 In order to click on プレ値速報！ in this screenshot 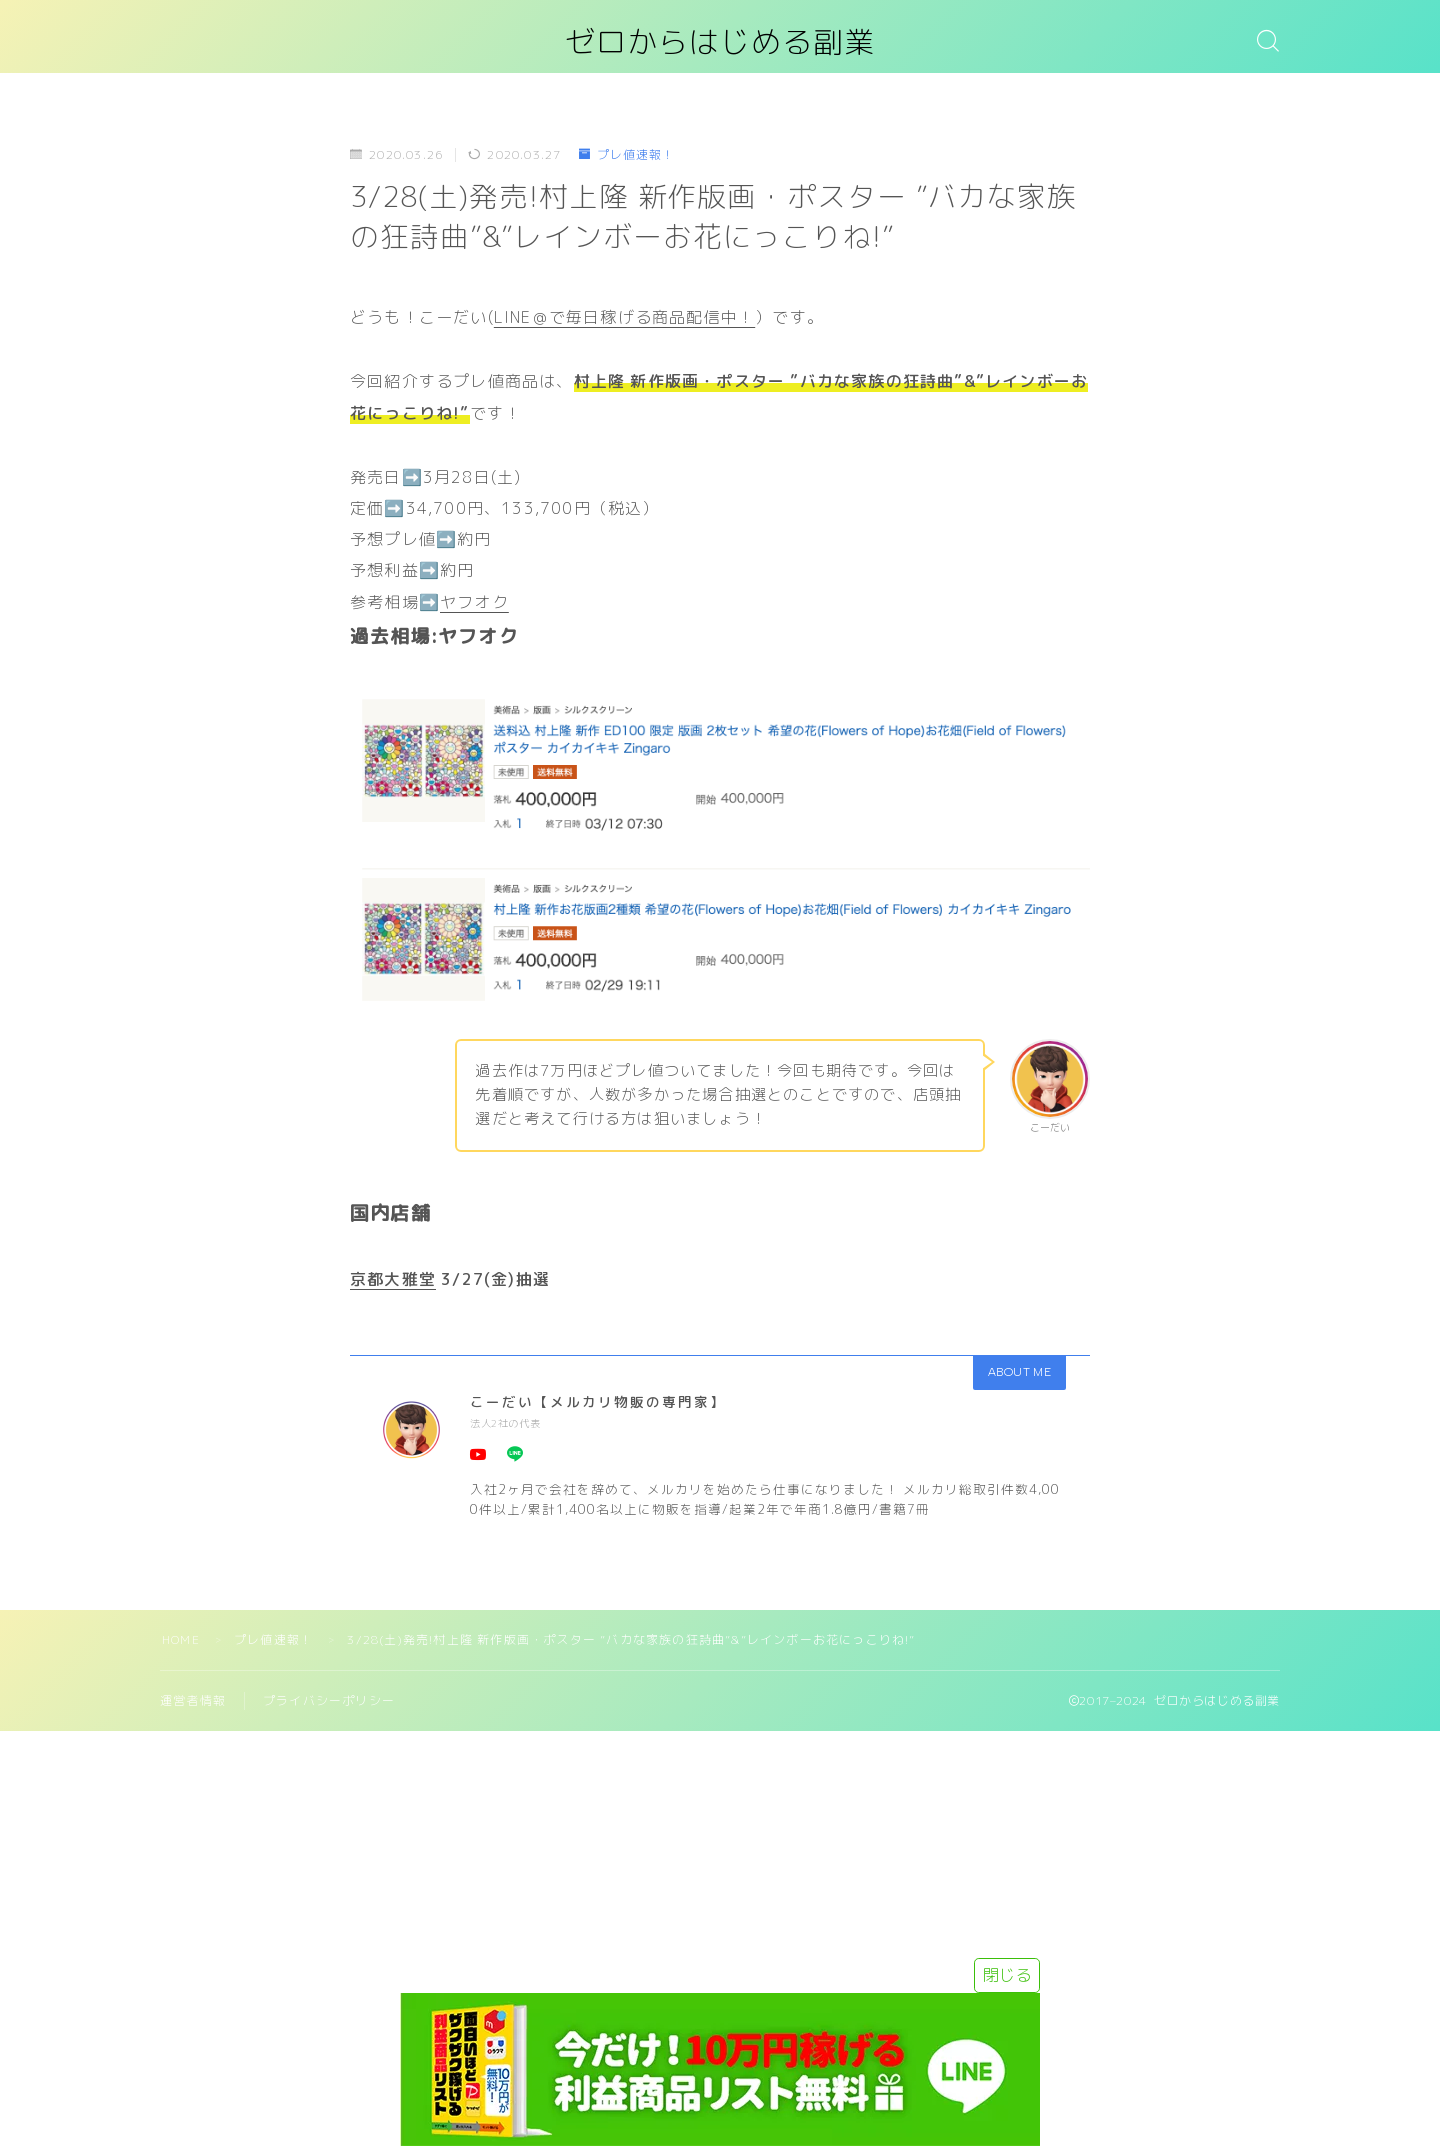, I will do `click(627, 155)`.